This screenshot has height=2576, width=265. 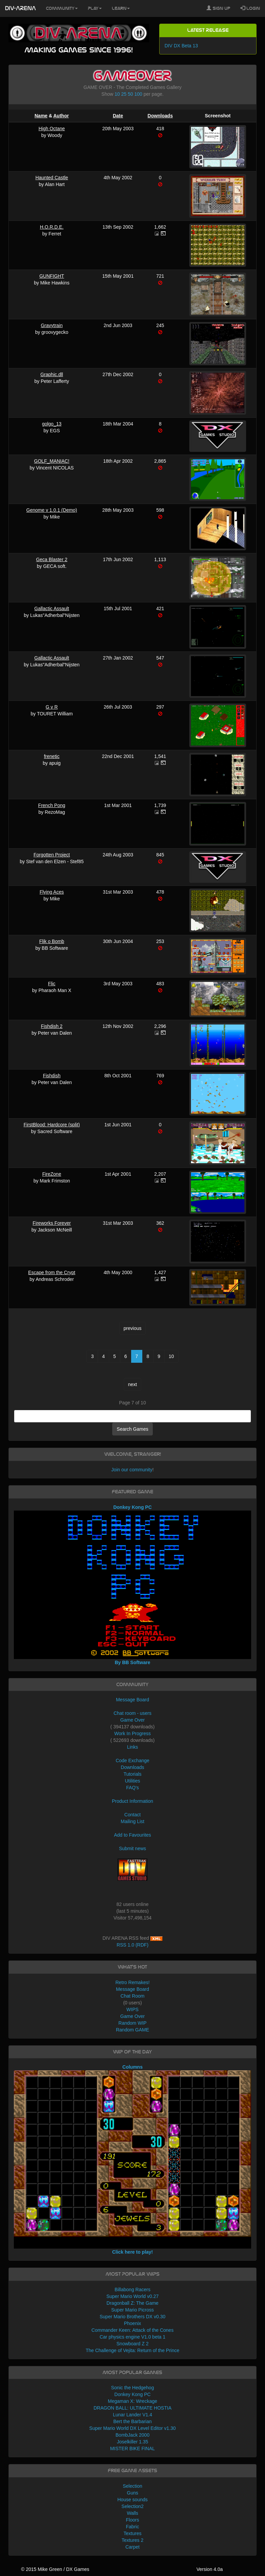 I want to click on Work In Progress, so click(x=132, y=1733).